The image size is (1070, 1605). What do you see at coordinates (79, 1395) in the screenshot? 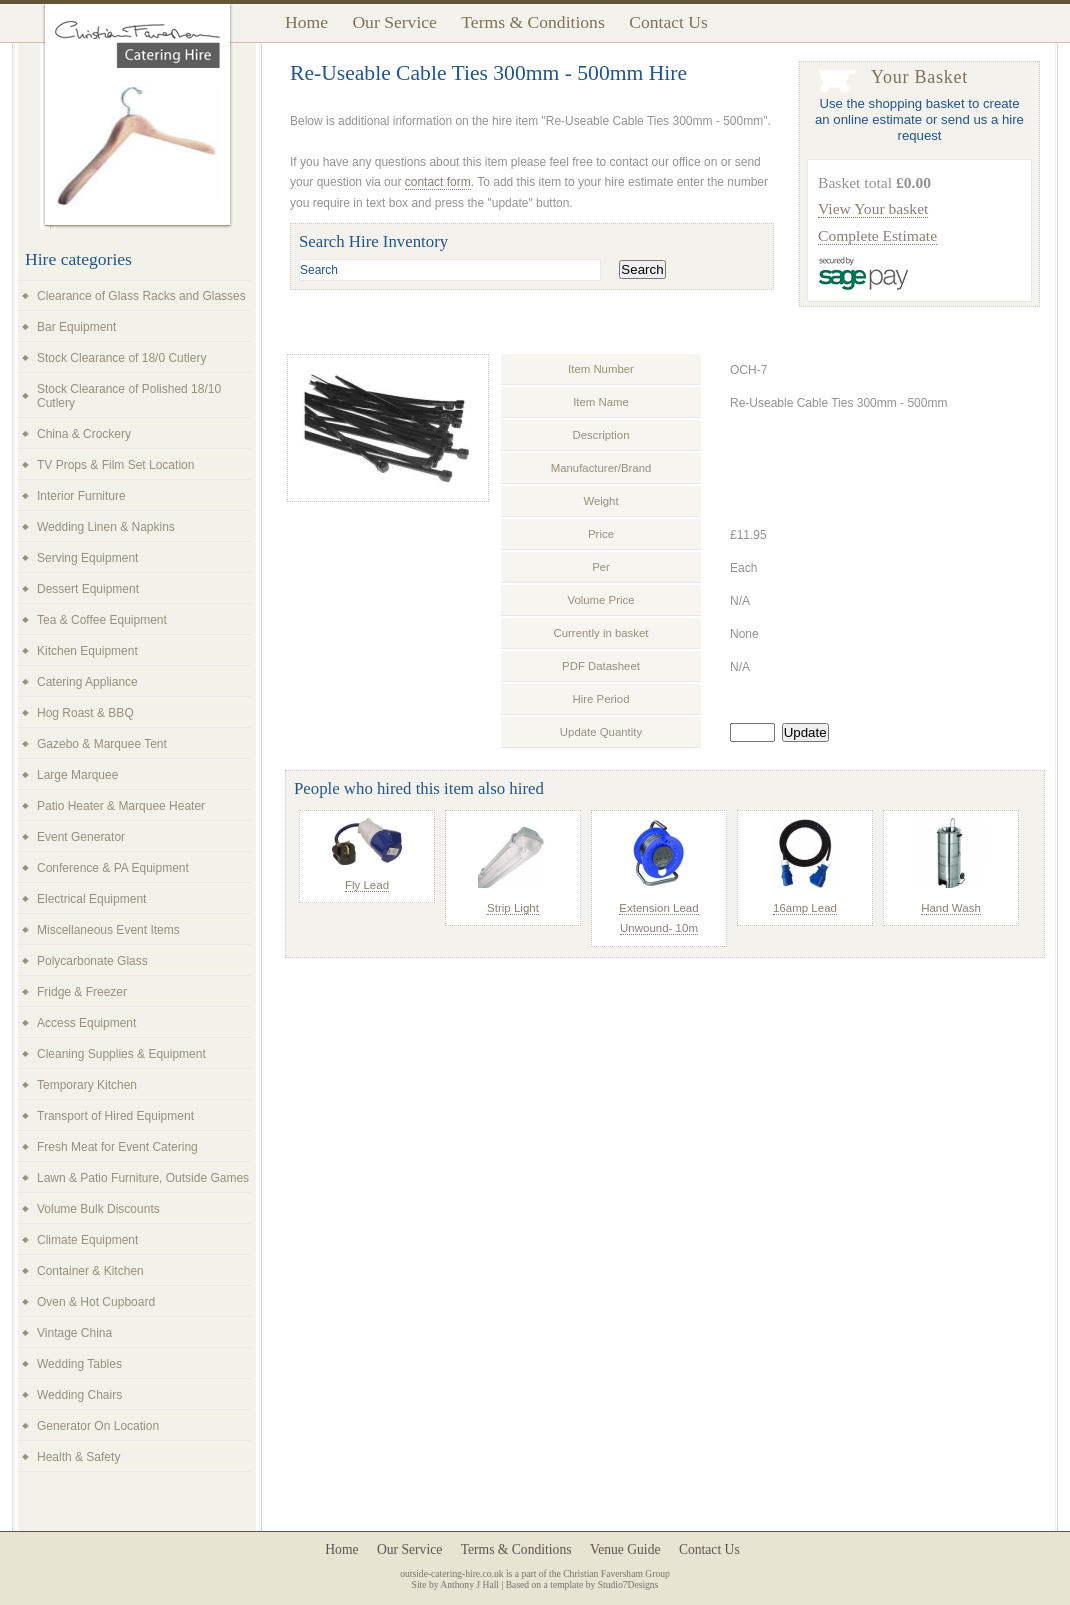
I see `Wedding Chairs` at bounding box center [79, 1395].